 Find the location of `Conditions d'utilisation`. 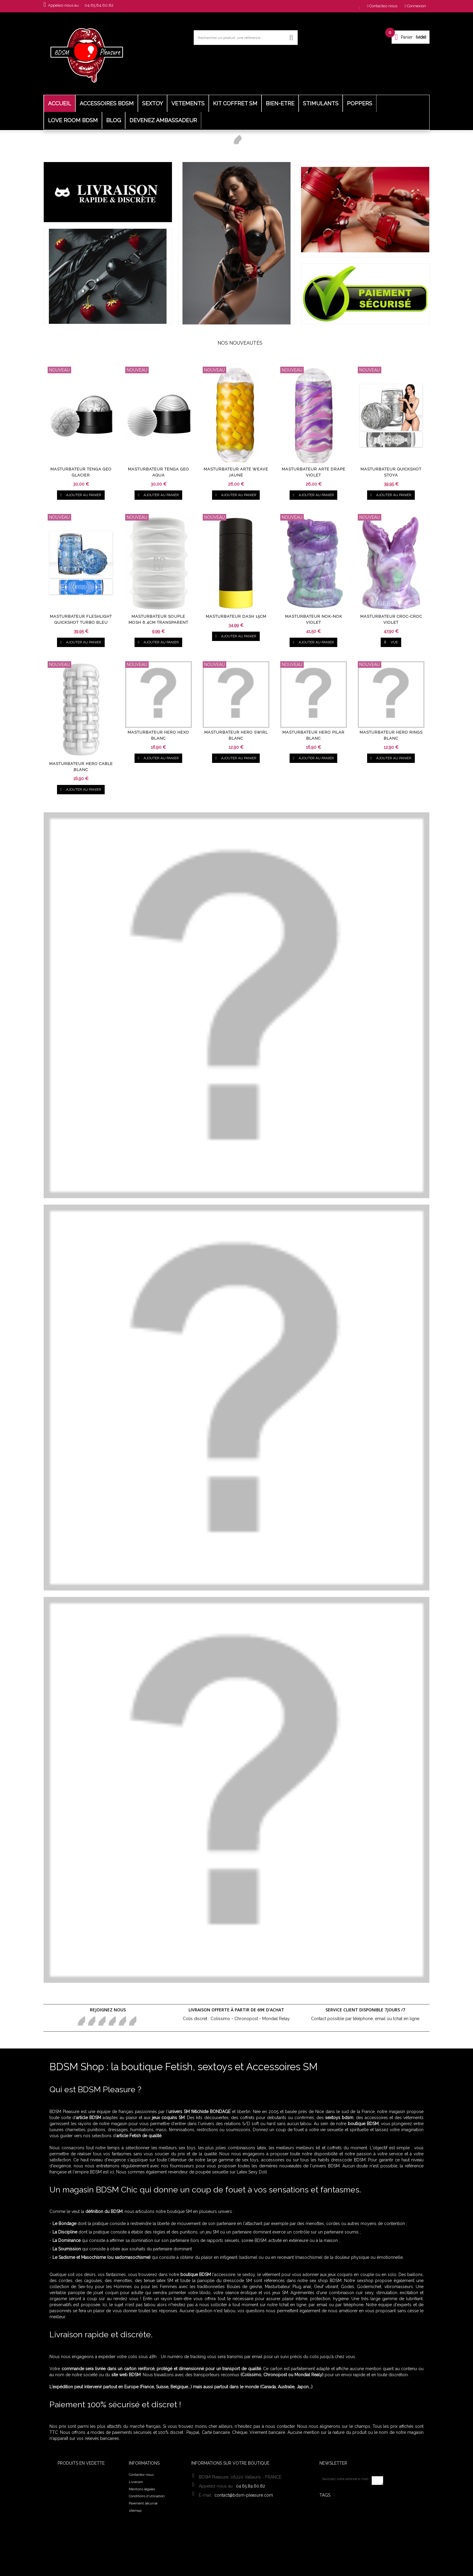

Conditions d'utilisation is located at coordinates (147, 2496).